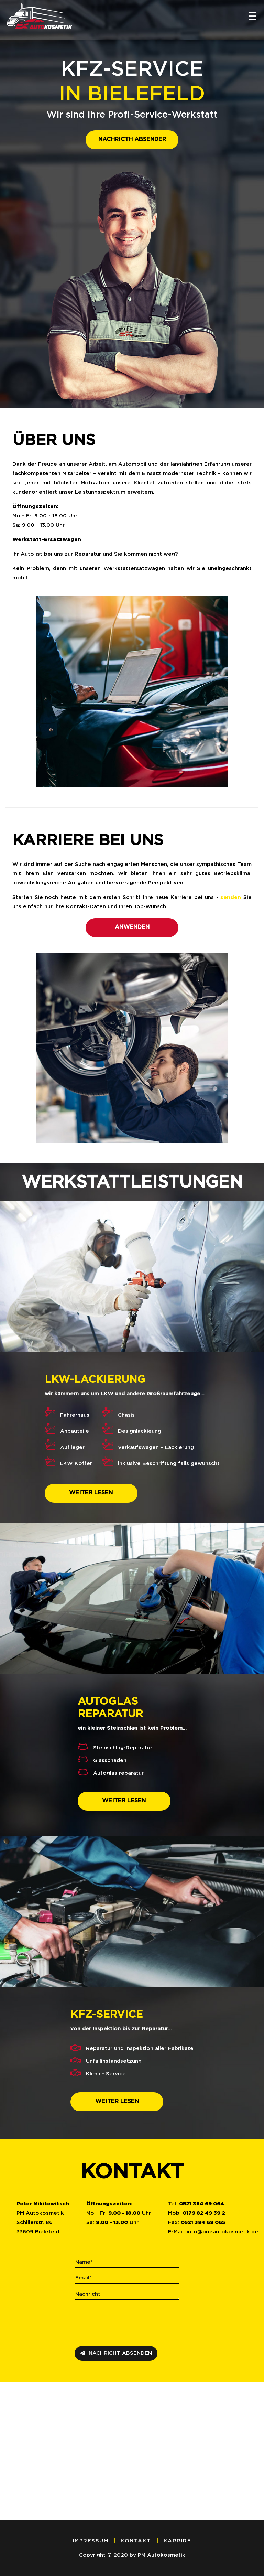 This screenshot has height=2576, width=264. I want to click on IMPRESSUM, so click(91, 2540).